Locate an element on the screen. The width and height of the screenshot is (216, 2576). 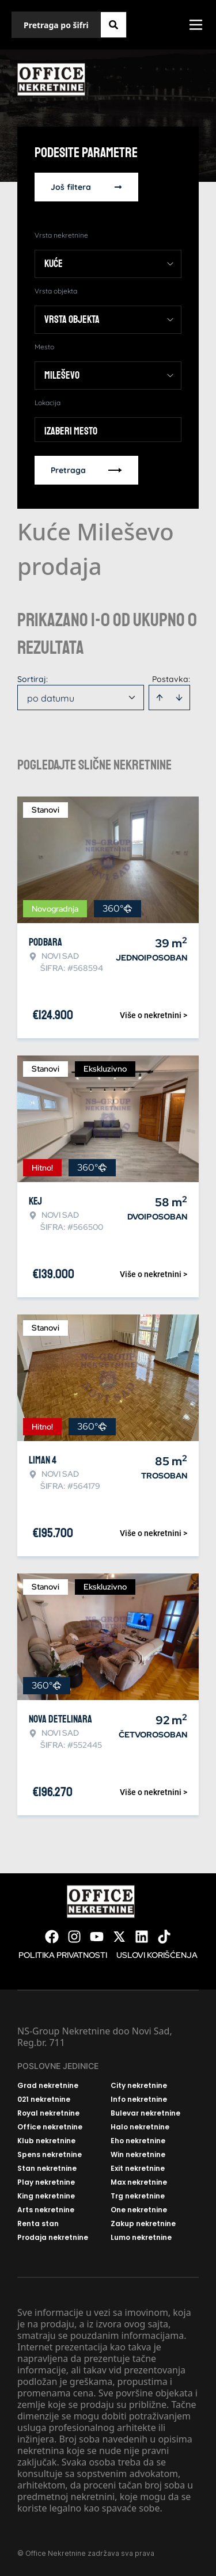
Office nekretnine is located at coordinates (49, 2127).